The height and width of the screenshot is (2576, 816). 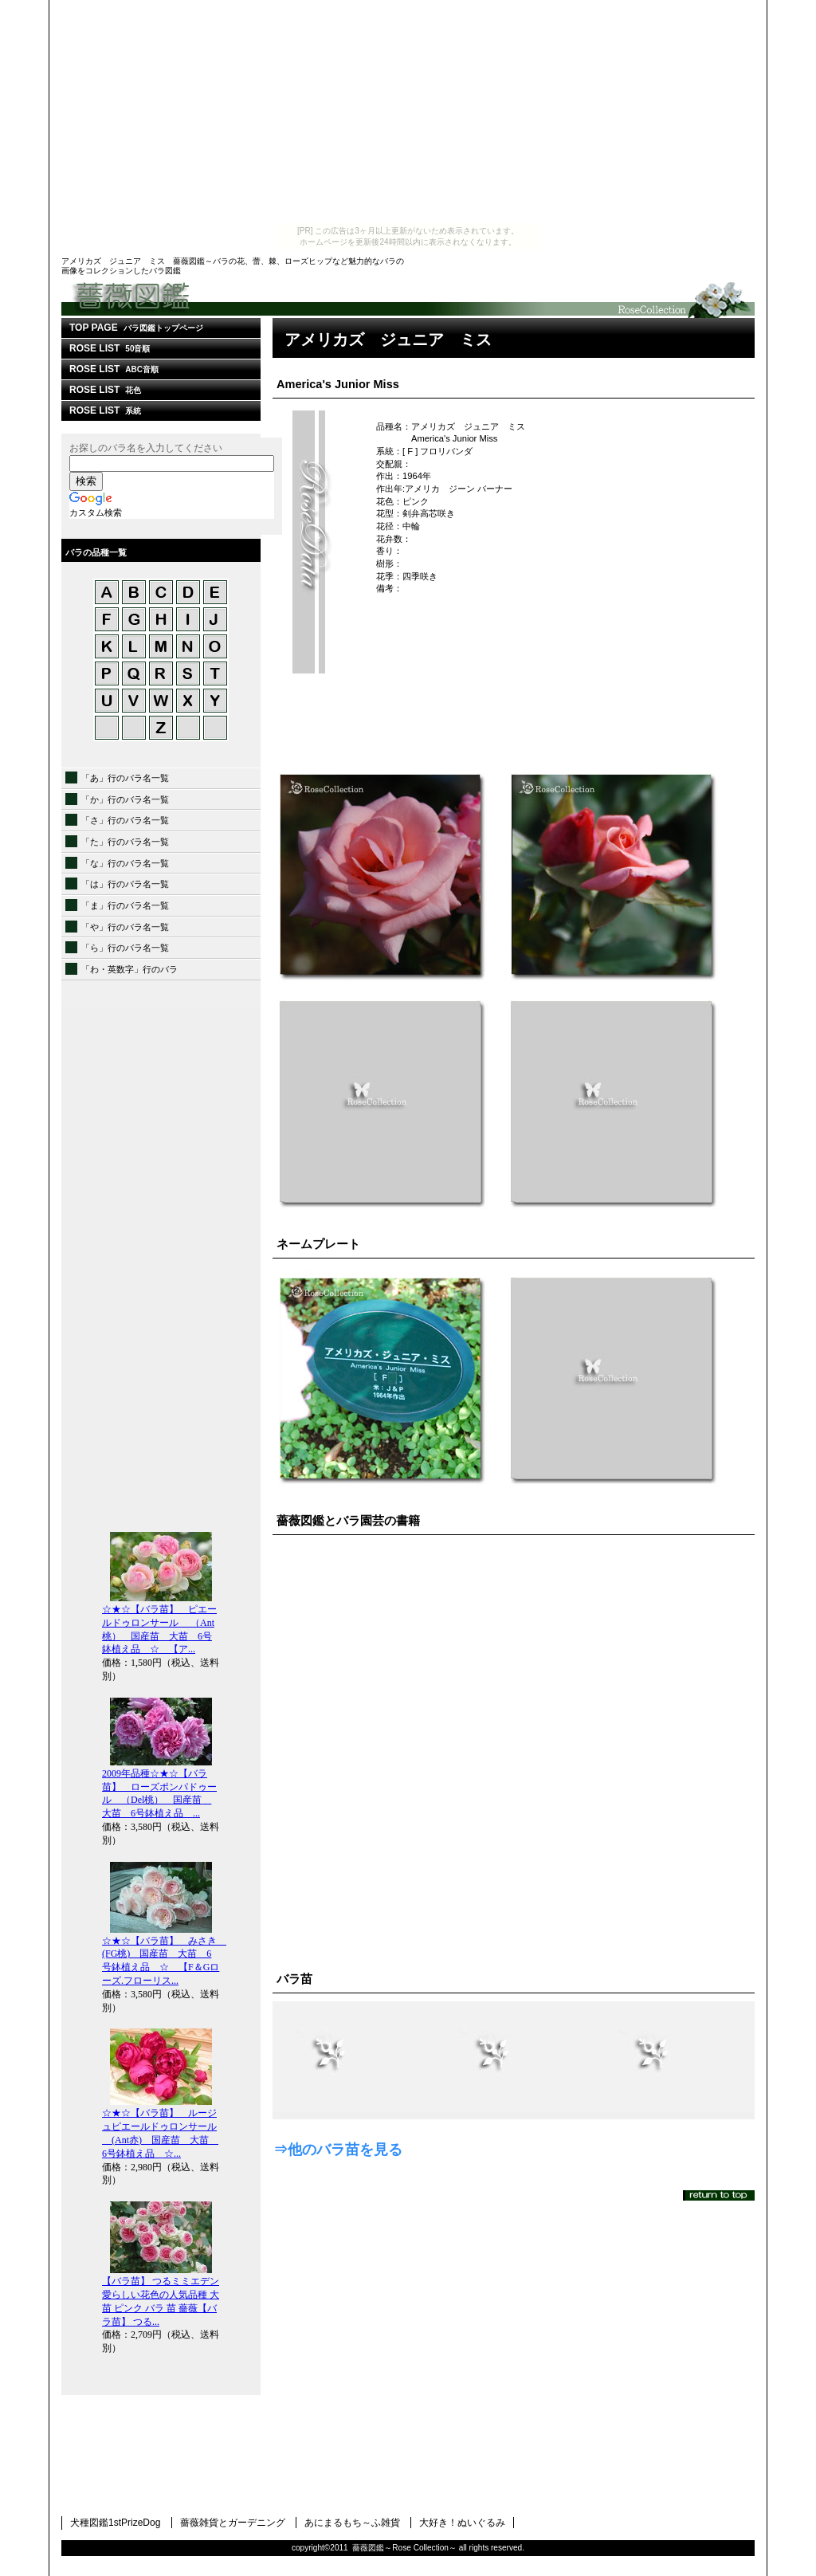 What do you see at coordinates (125, 778) in the screenshot?
I see `「あ」行のバラ名一覧` at bounding box center [125, 778].